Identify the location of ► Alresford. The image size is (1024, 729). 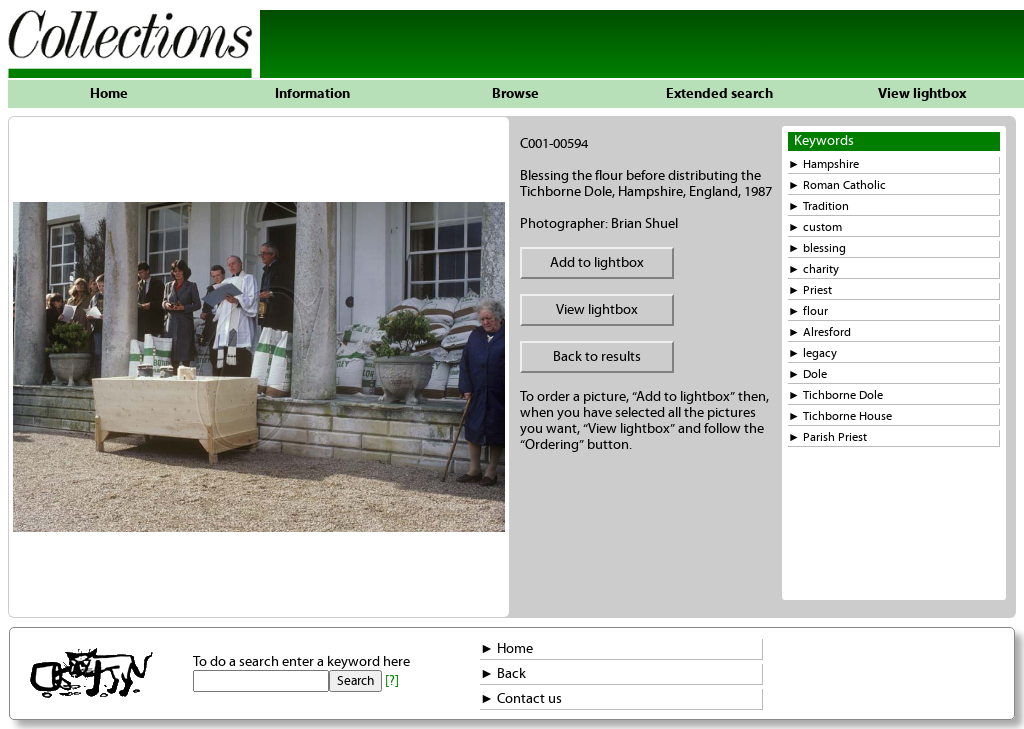
(819, 332).